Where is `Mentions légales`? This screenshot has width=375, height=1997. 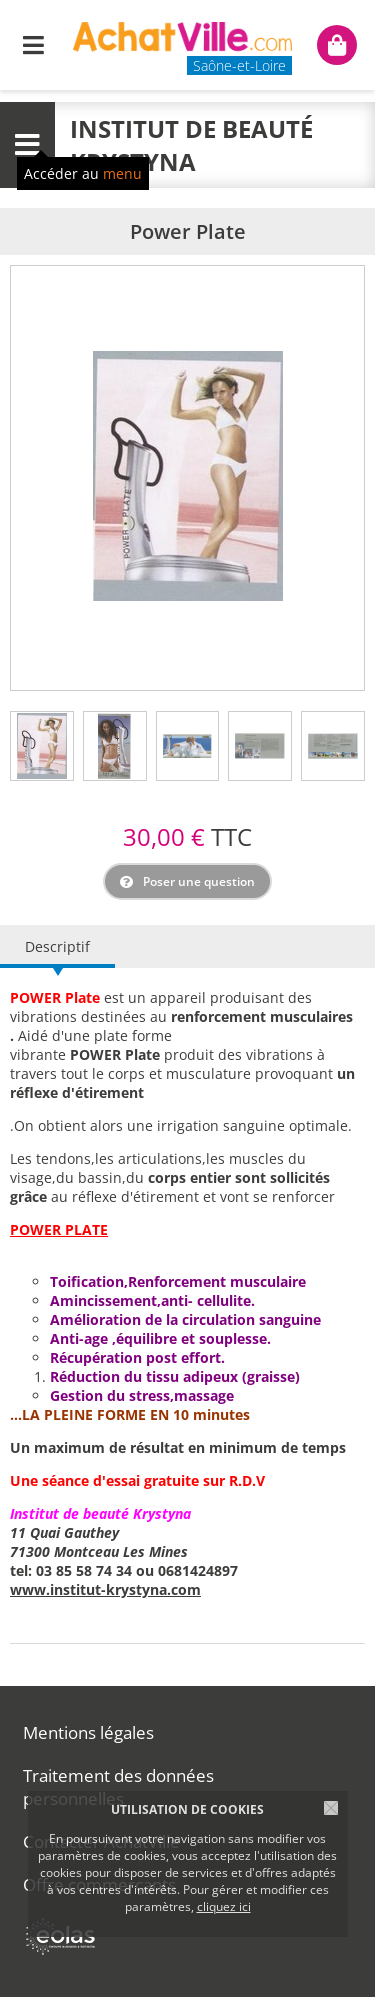
Mentions légales is located at coordinates (88, 1732).